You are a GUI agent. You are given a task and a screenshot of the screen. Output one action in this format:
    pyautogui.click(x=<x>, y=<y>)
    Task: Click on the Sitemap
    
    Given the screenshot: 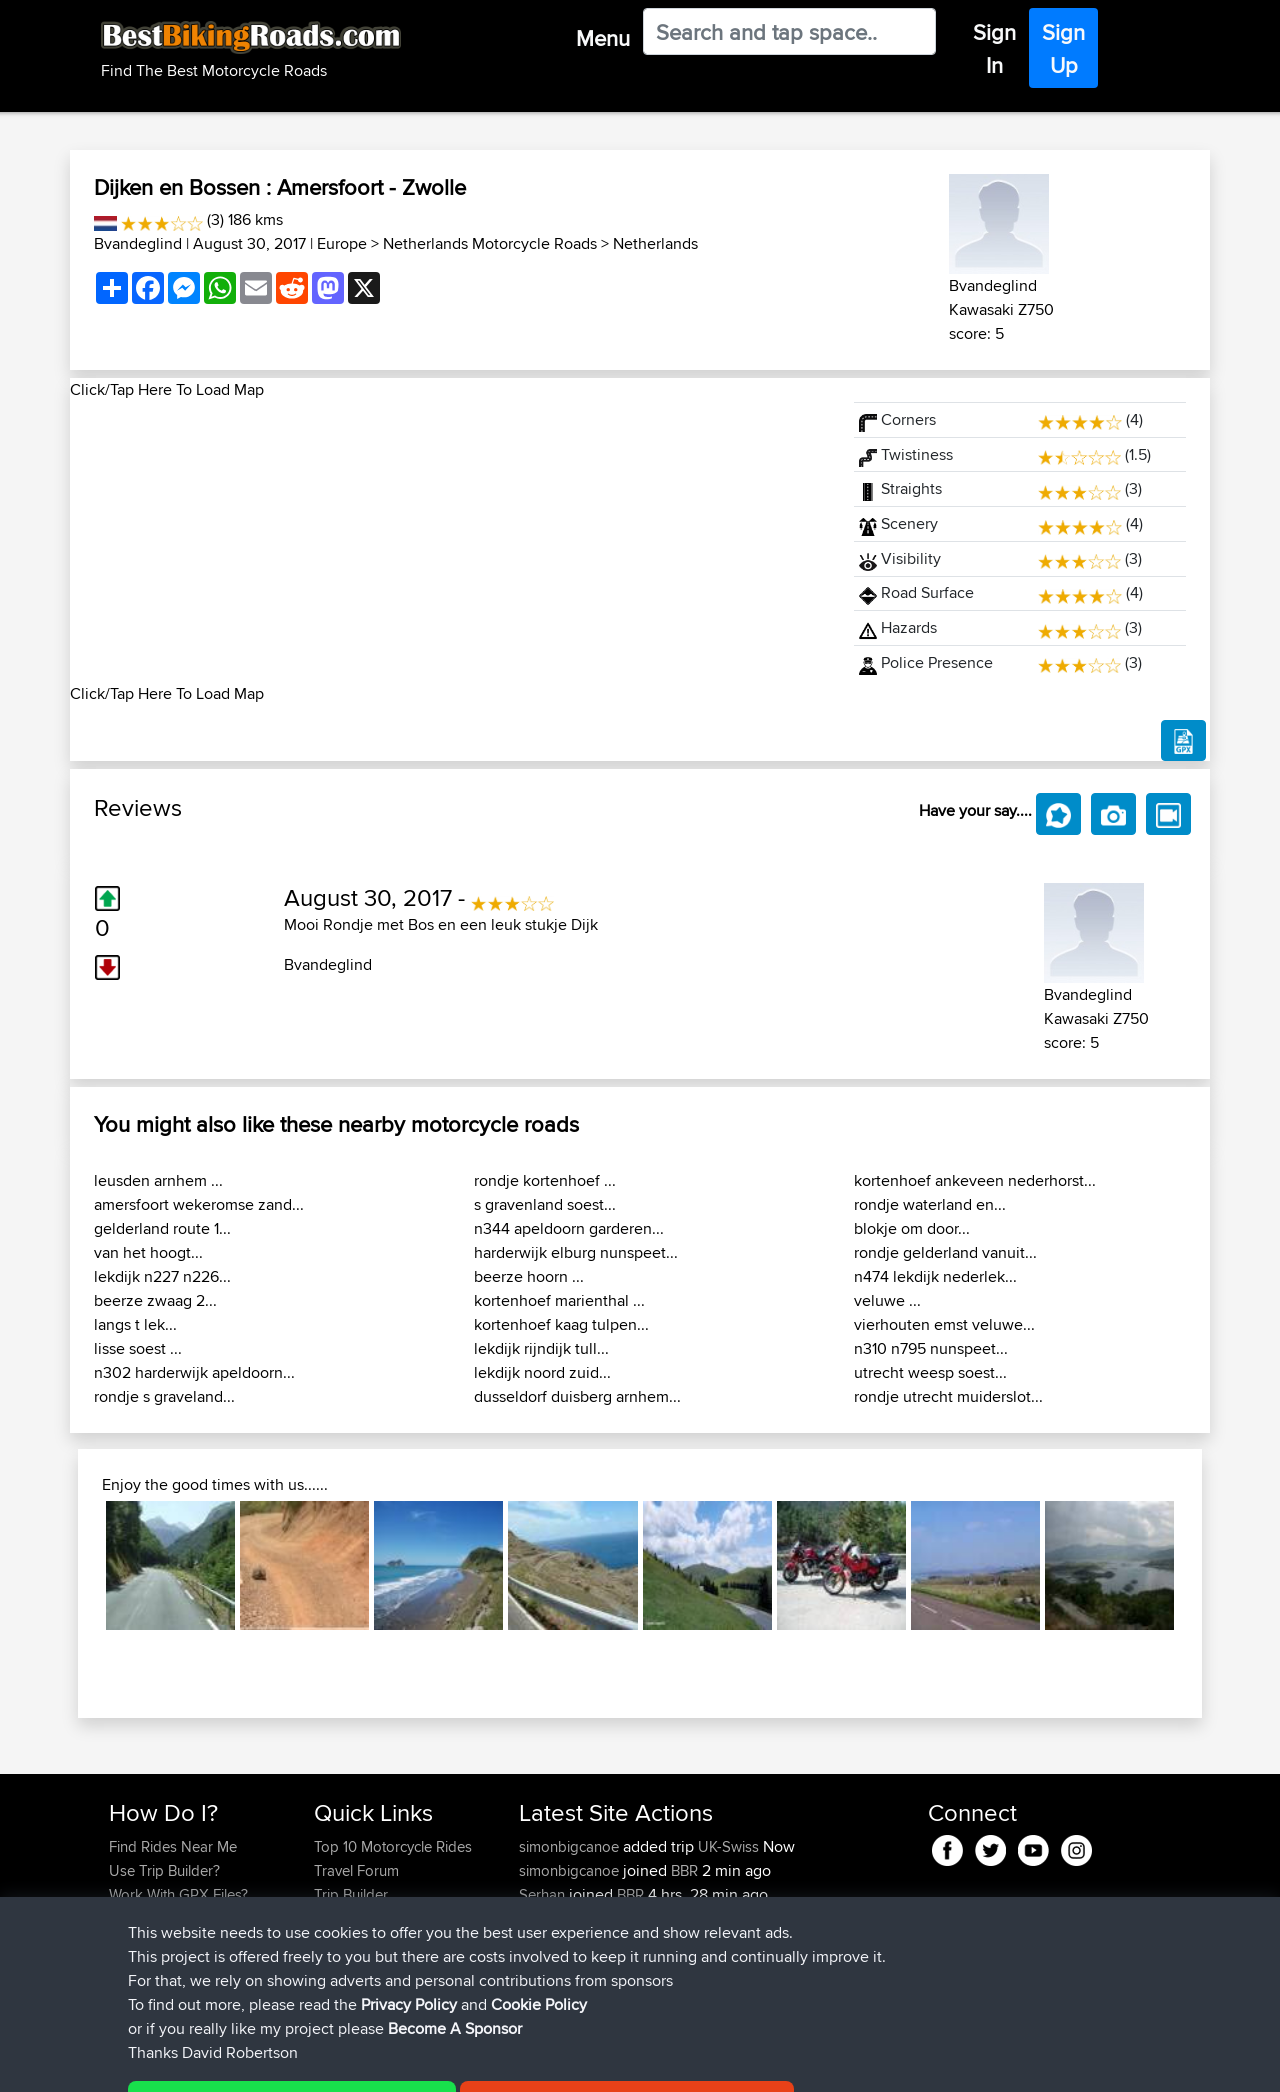 What is the action you would take?
    pyautogui.click(x=295, y=2062)
    